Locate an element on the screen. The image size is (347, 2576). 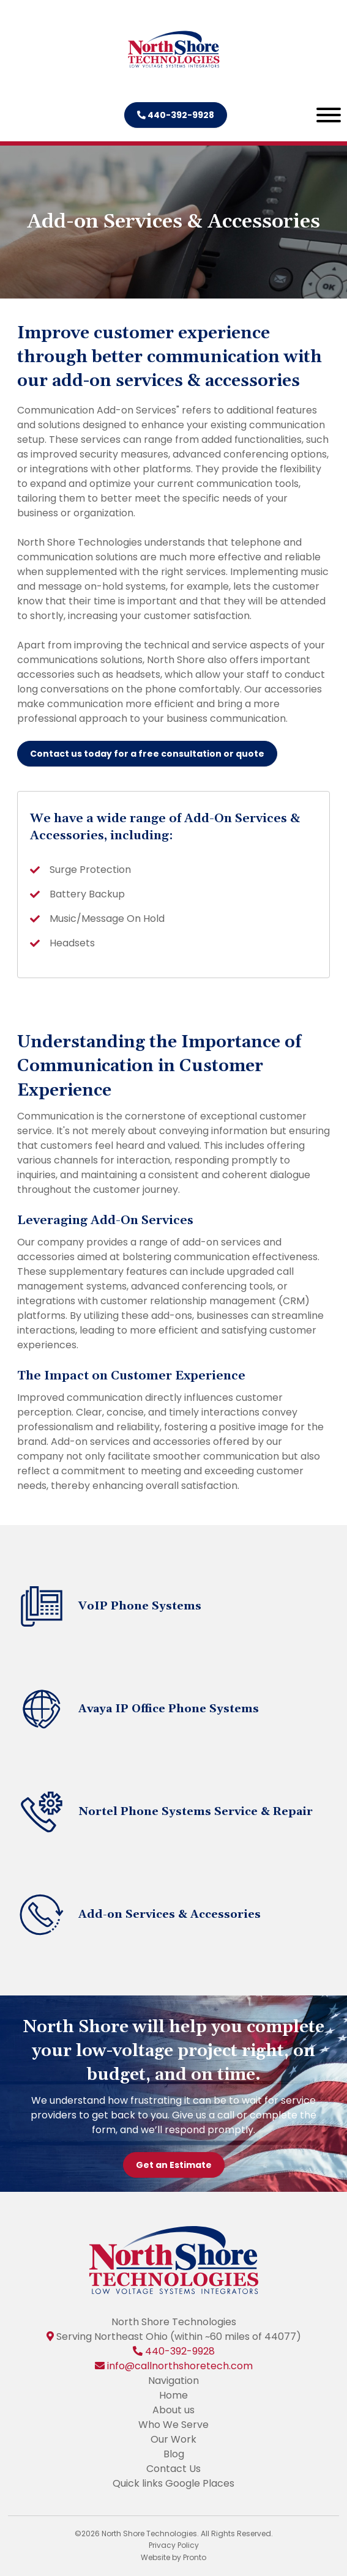
Contact us today for a free consultation or quote is located at coordinates (147, 754).